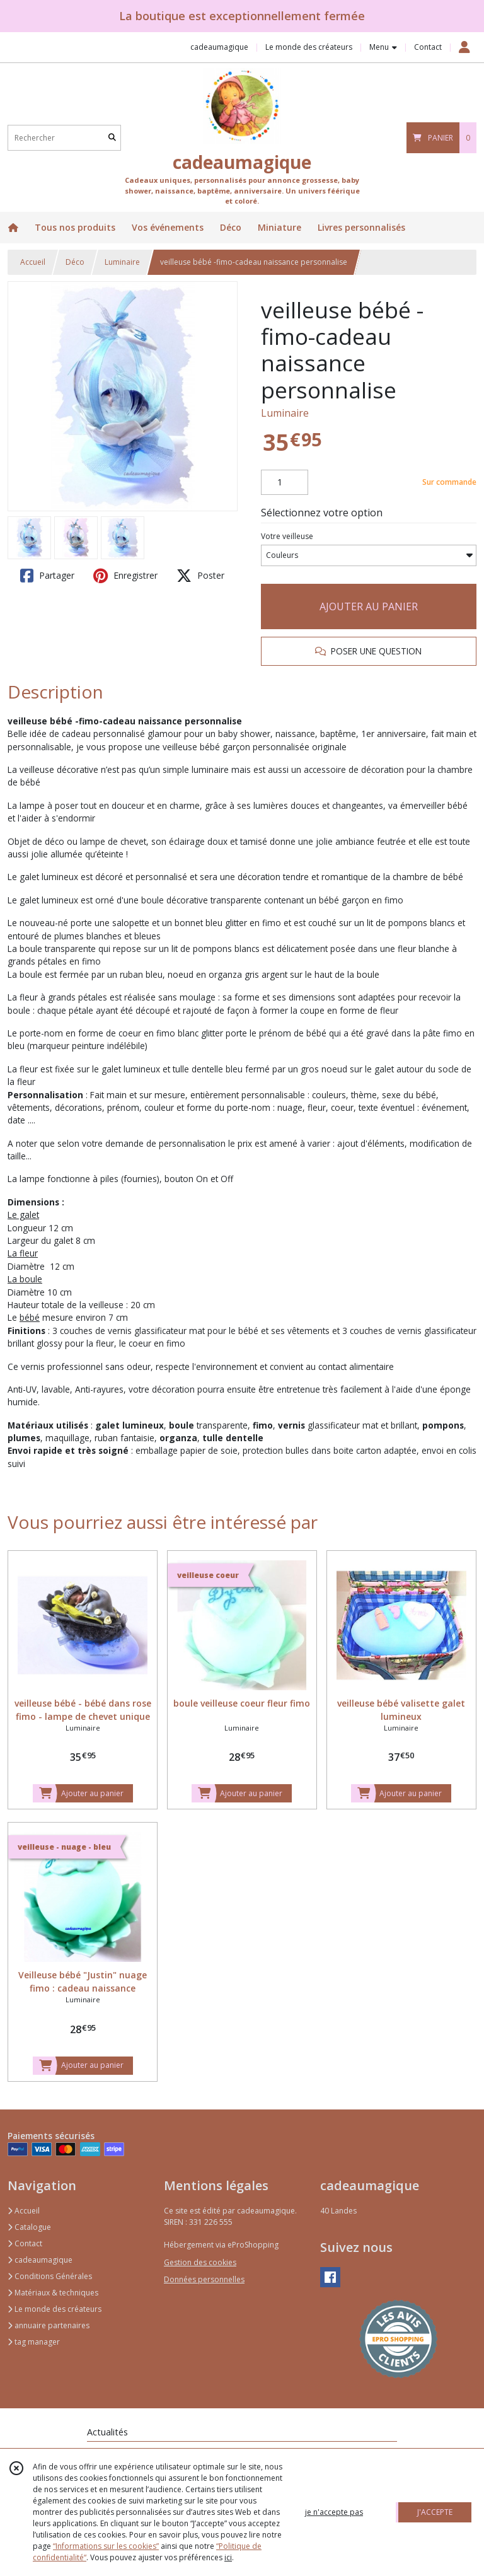 The image size is (484, 2576). Describe the element at coordinates (122, 262) in the screenshot. I see `Luminaire` at that location.